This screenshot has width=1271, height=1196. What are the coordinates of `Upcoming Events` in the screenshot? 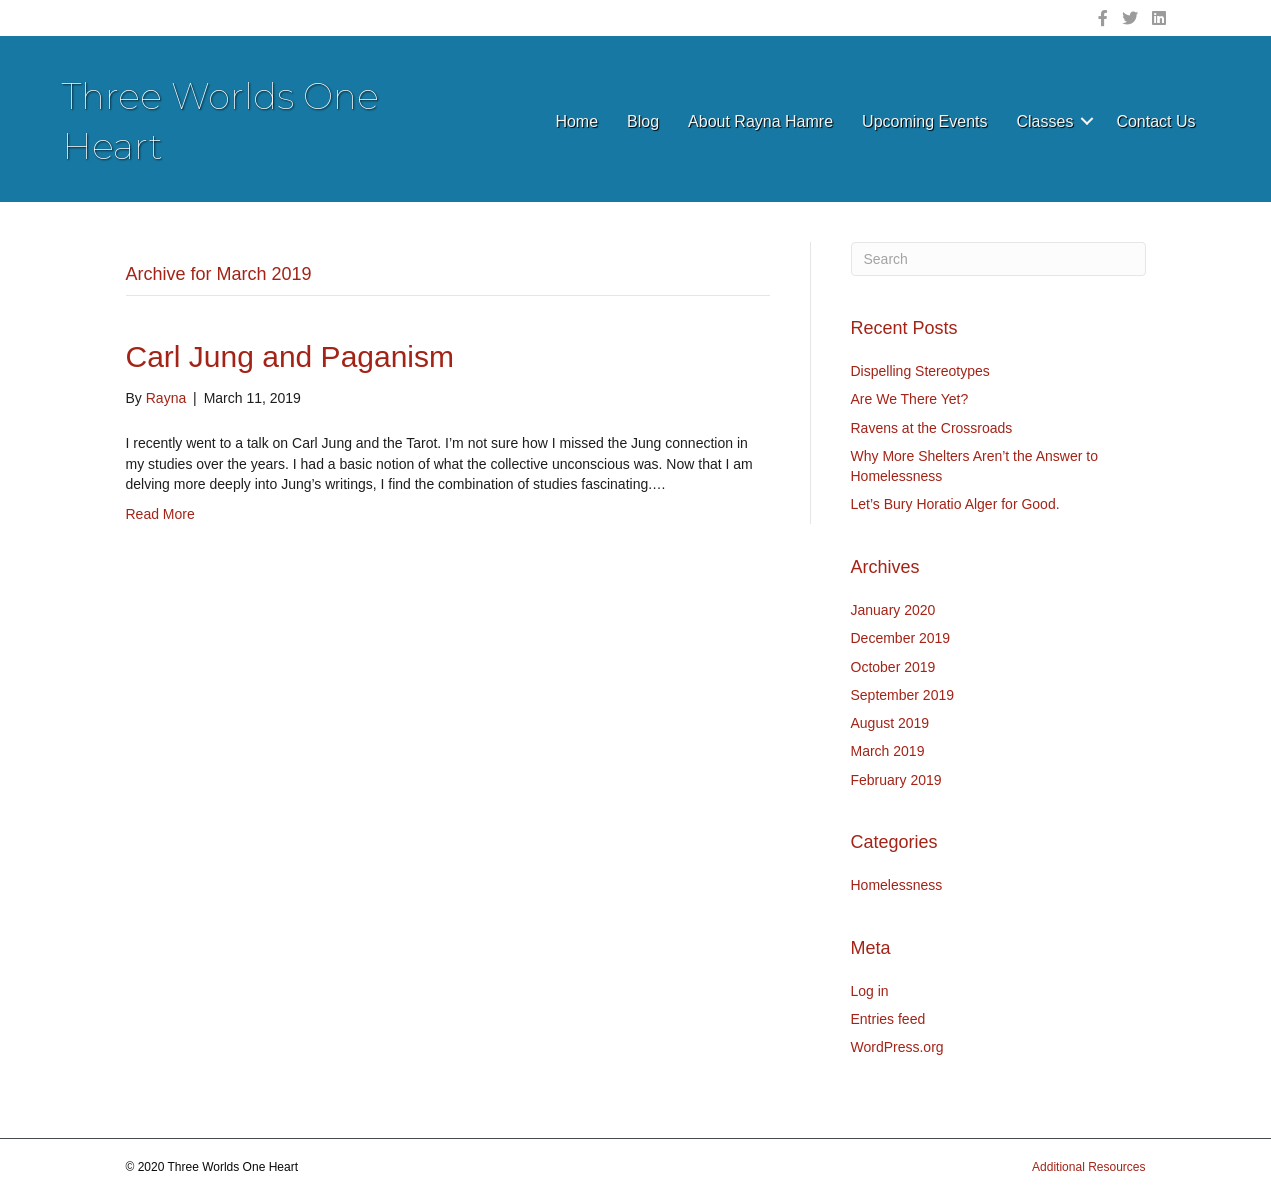 It's located at (924, 121).